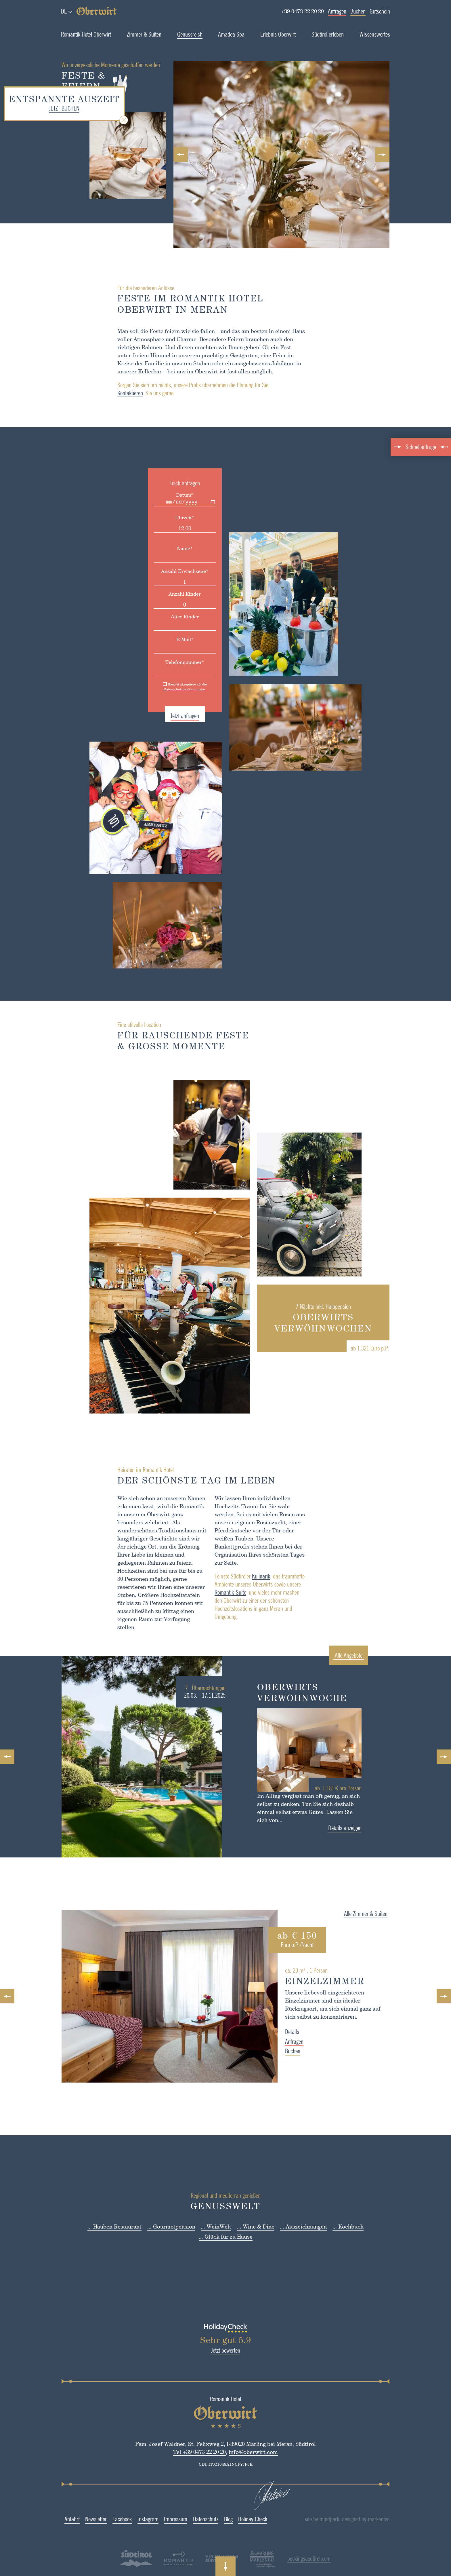 The height and width of the screenshot is (2576, 451). What do you see at coordinates (226, 2236) in the screenshot?
I see `... Glück für zu Hause` at bounding box center [226, 2236].